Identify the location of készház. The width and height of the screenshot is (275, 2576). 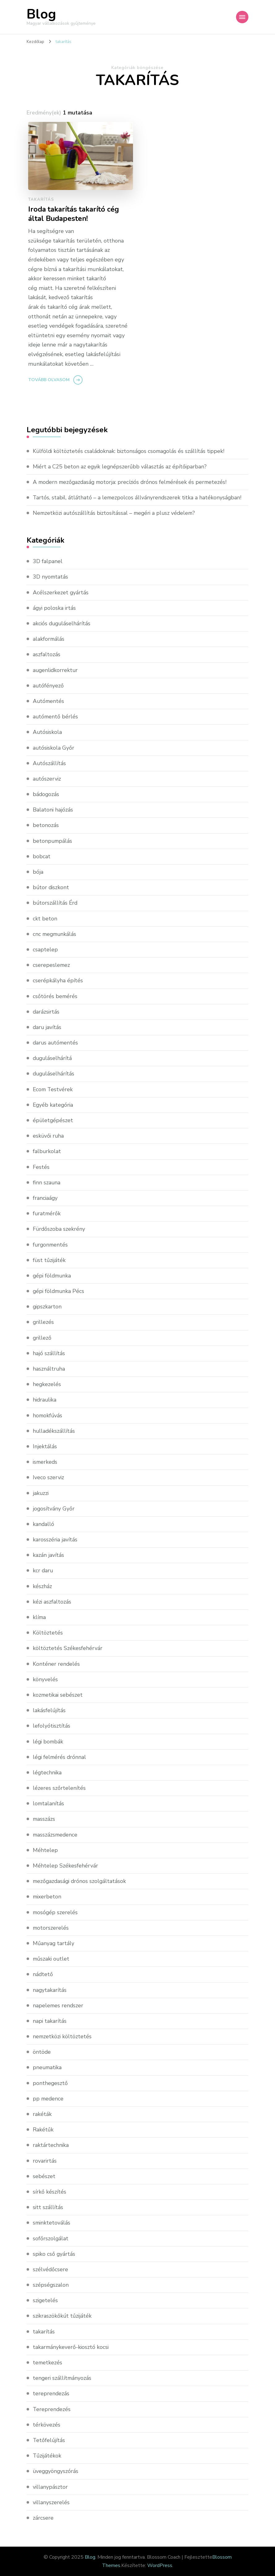
(42, 1586).